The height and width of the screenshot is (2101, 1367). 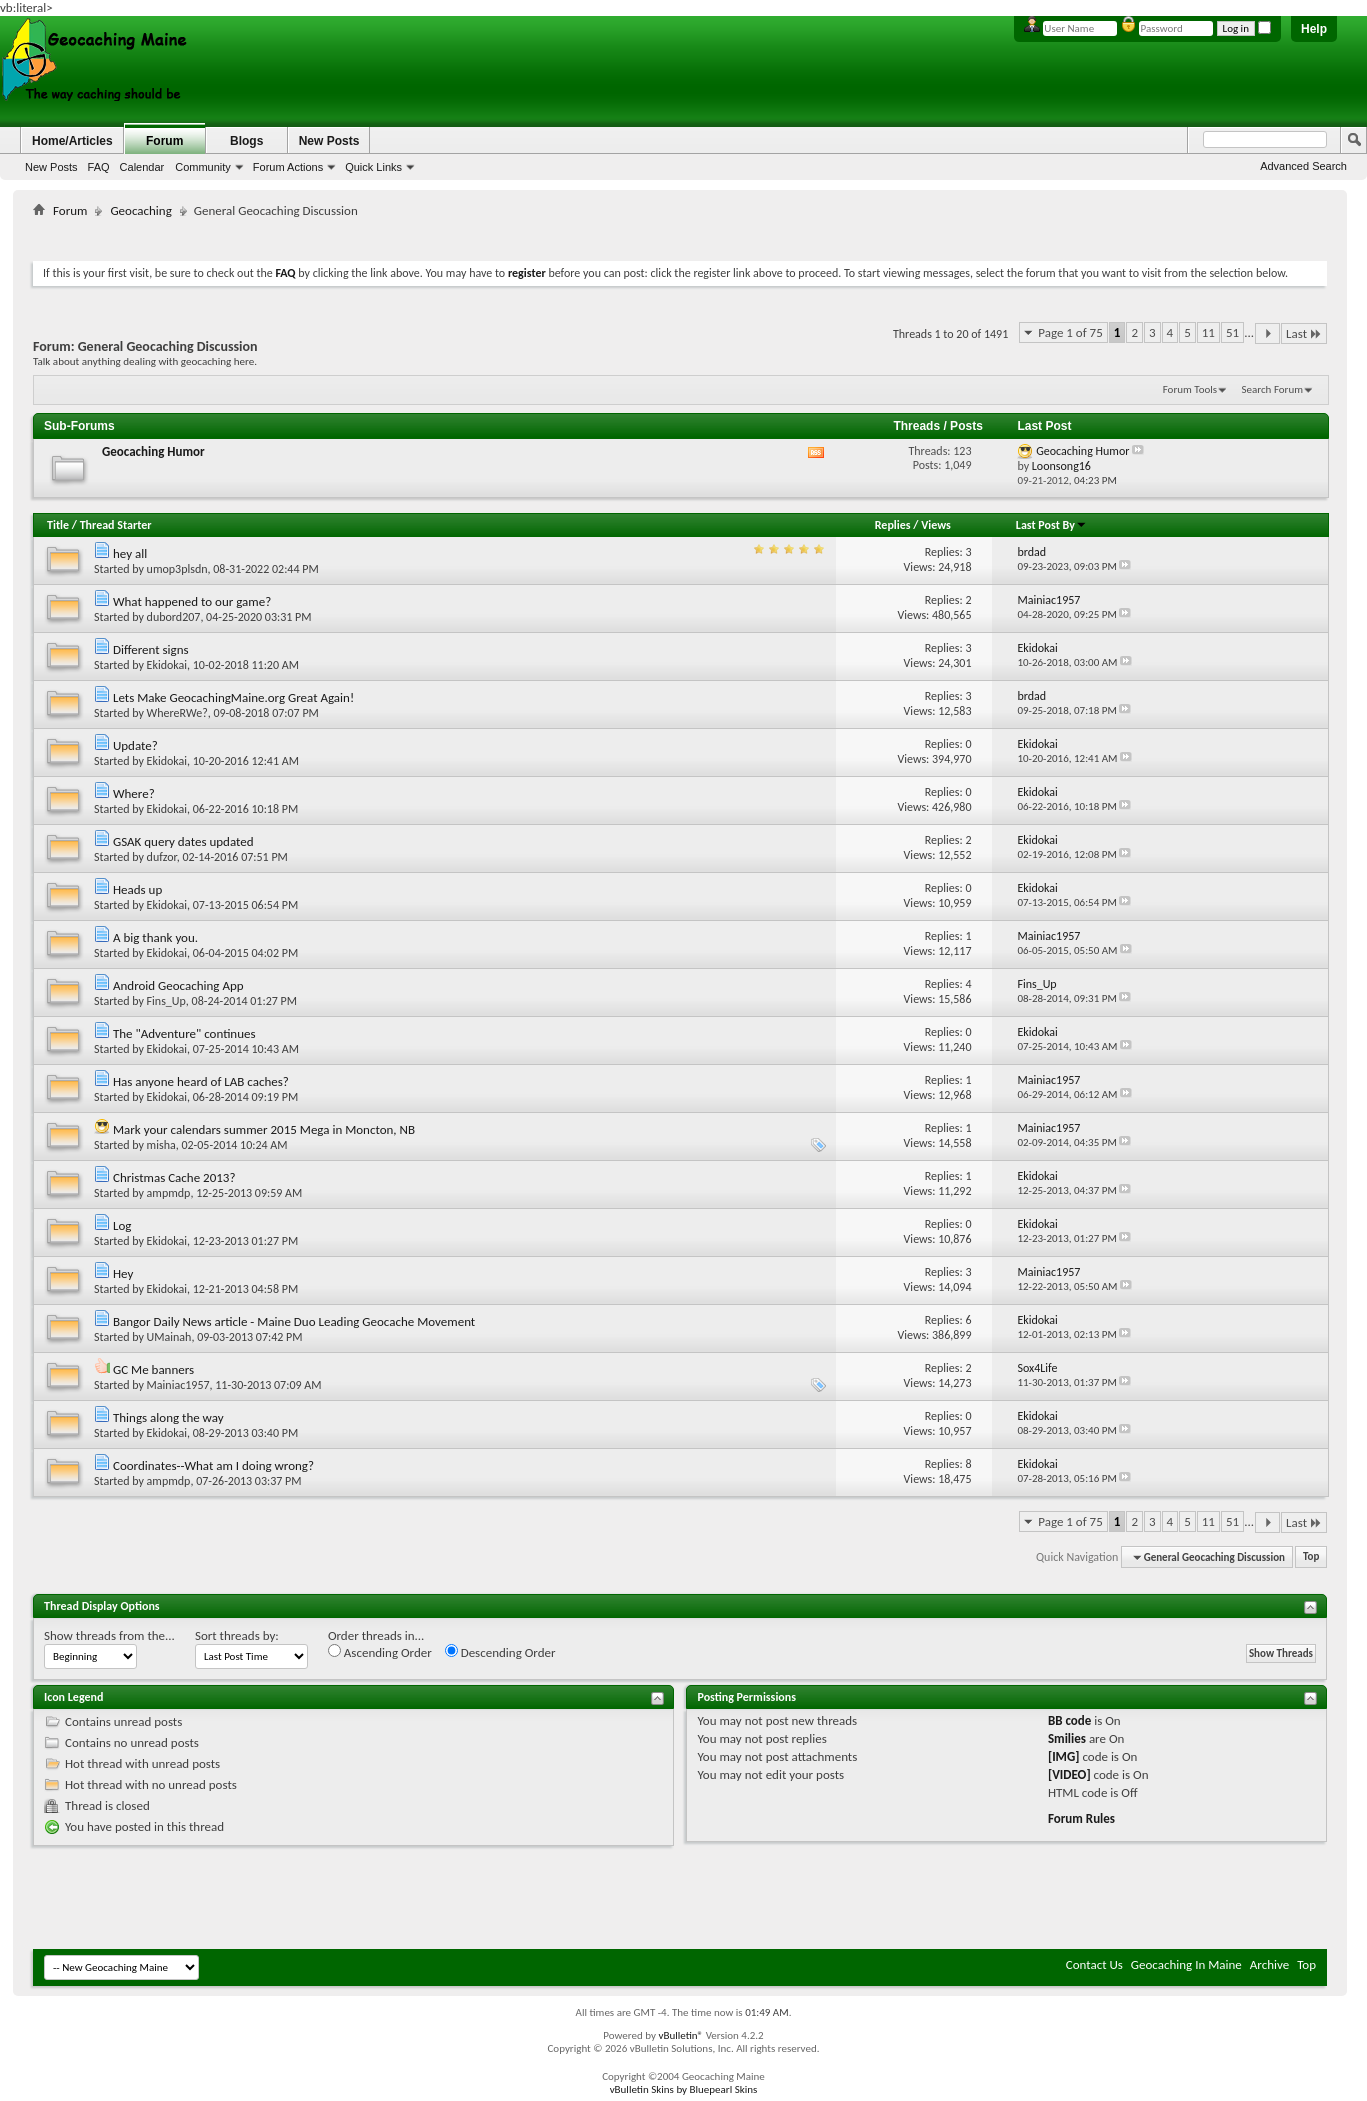 What do you see at coordinates (1051, 525) in the screenshot?
I see `Last Post By` at bounding box center [1051, 525].